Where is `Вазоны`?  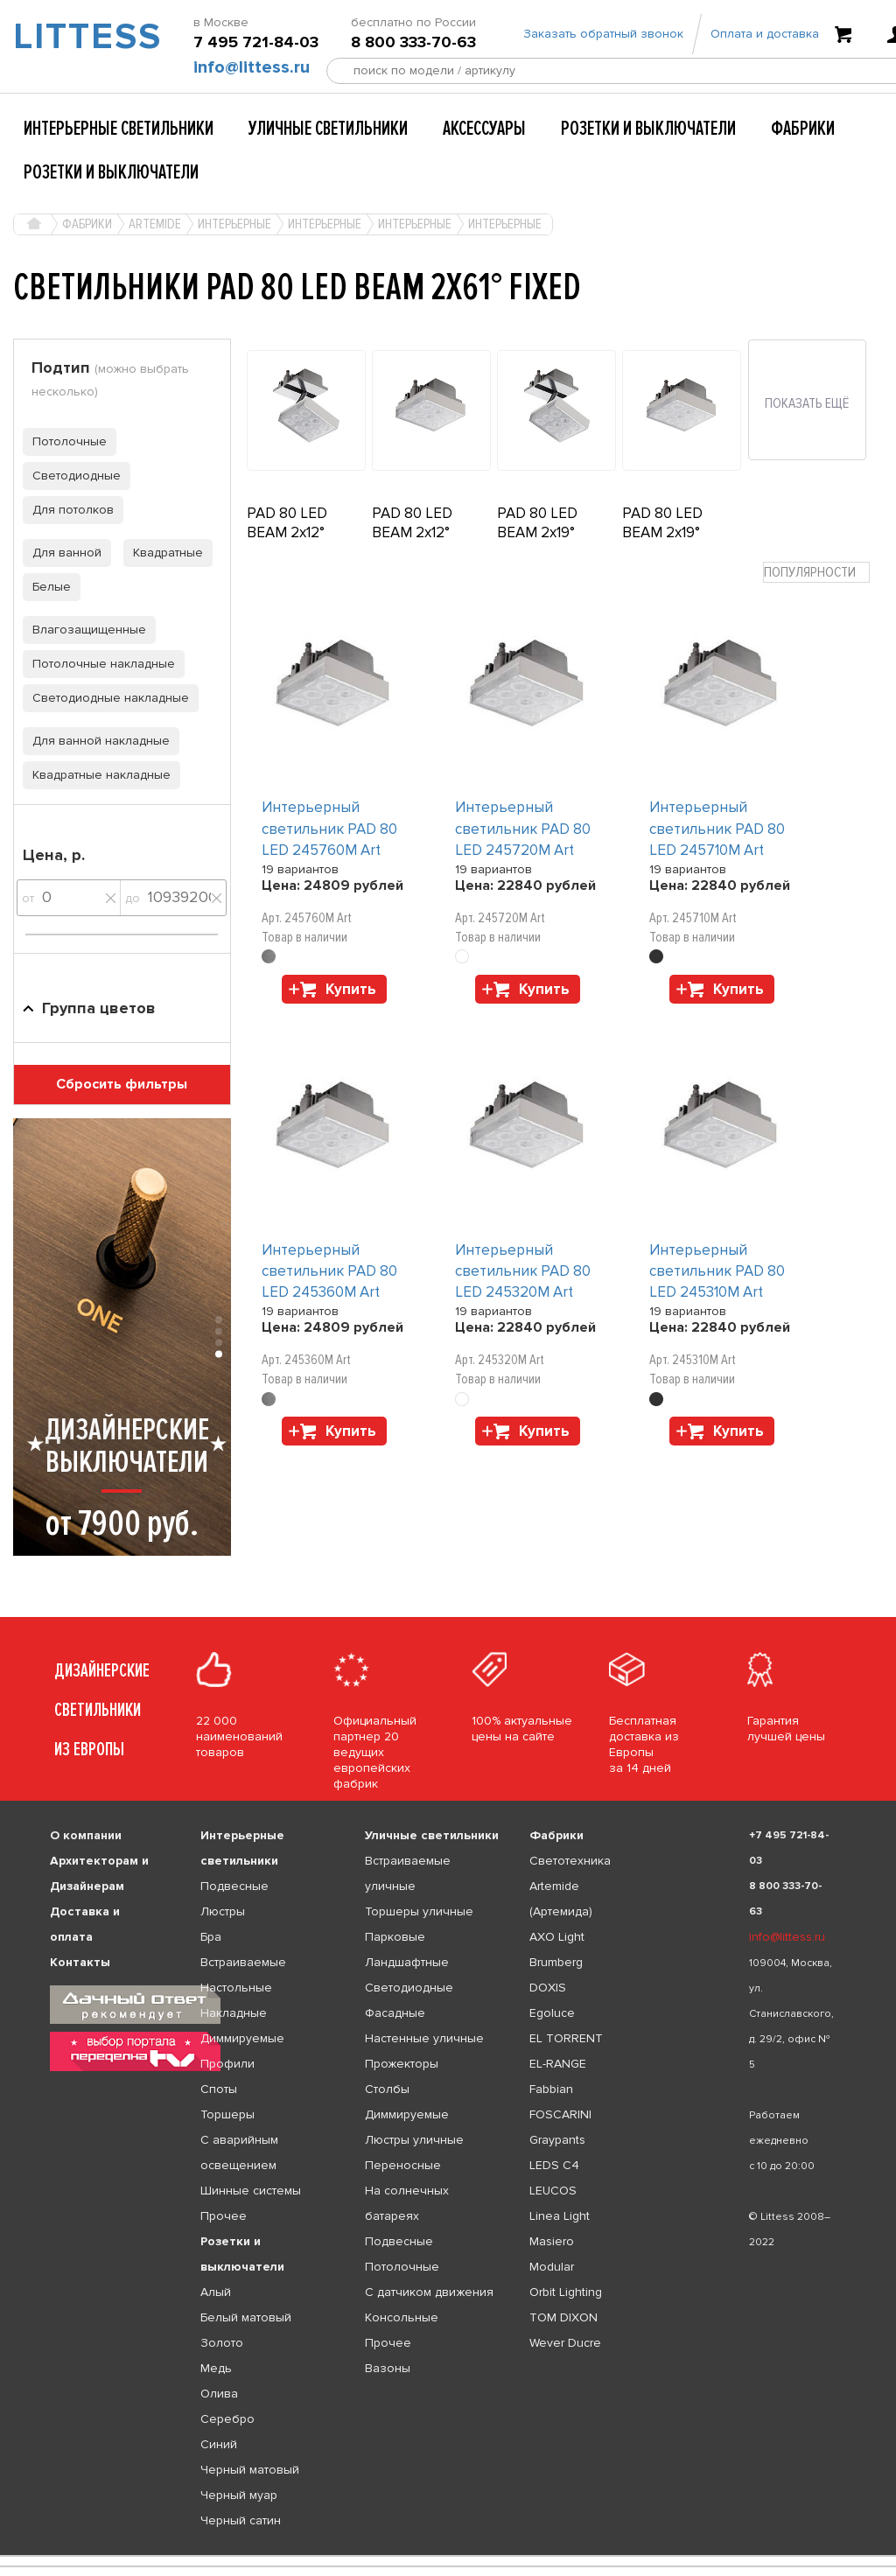
Вазоны is located at coordinates (387, 2368).